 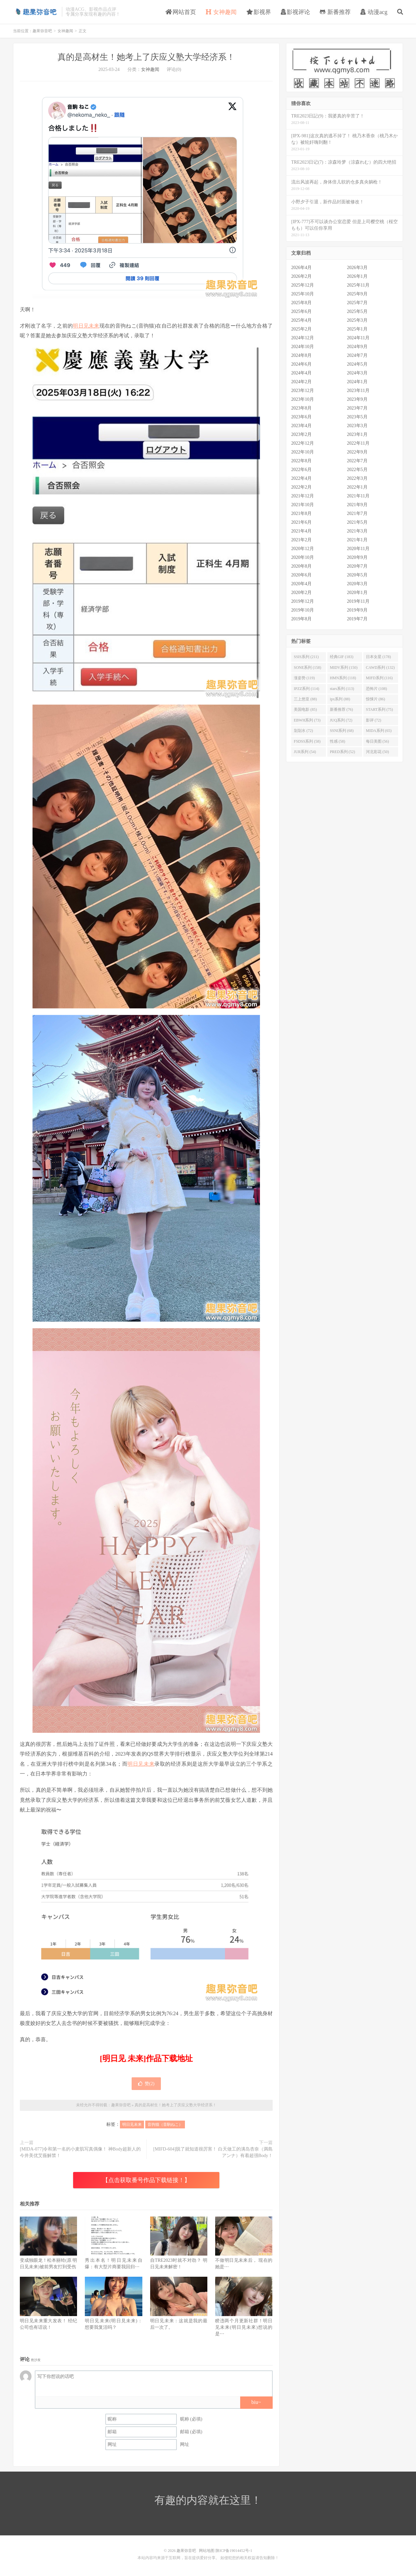 I want to click on 2025年3月, so click(x=357, y=320).